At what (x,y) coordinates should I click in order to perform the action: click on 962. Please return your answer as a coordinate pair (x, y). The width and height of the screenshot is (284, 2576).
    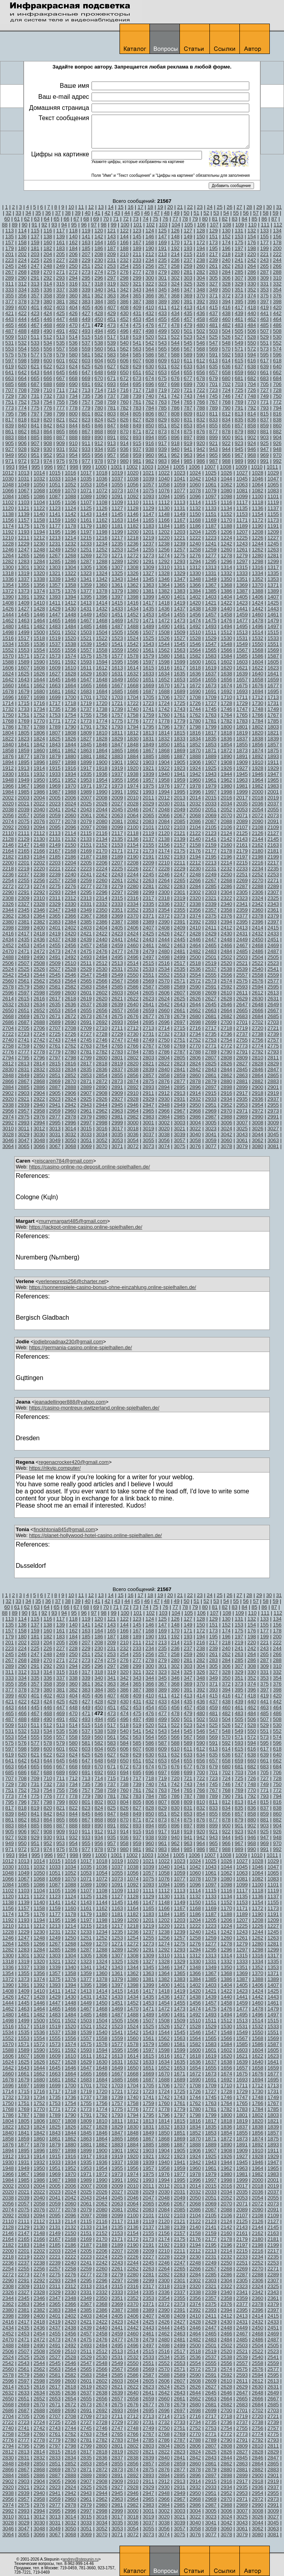
    Looking at the image, I should click on (175, 455).